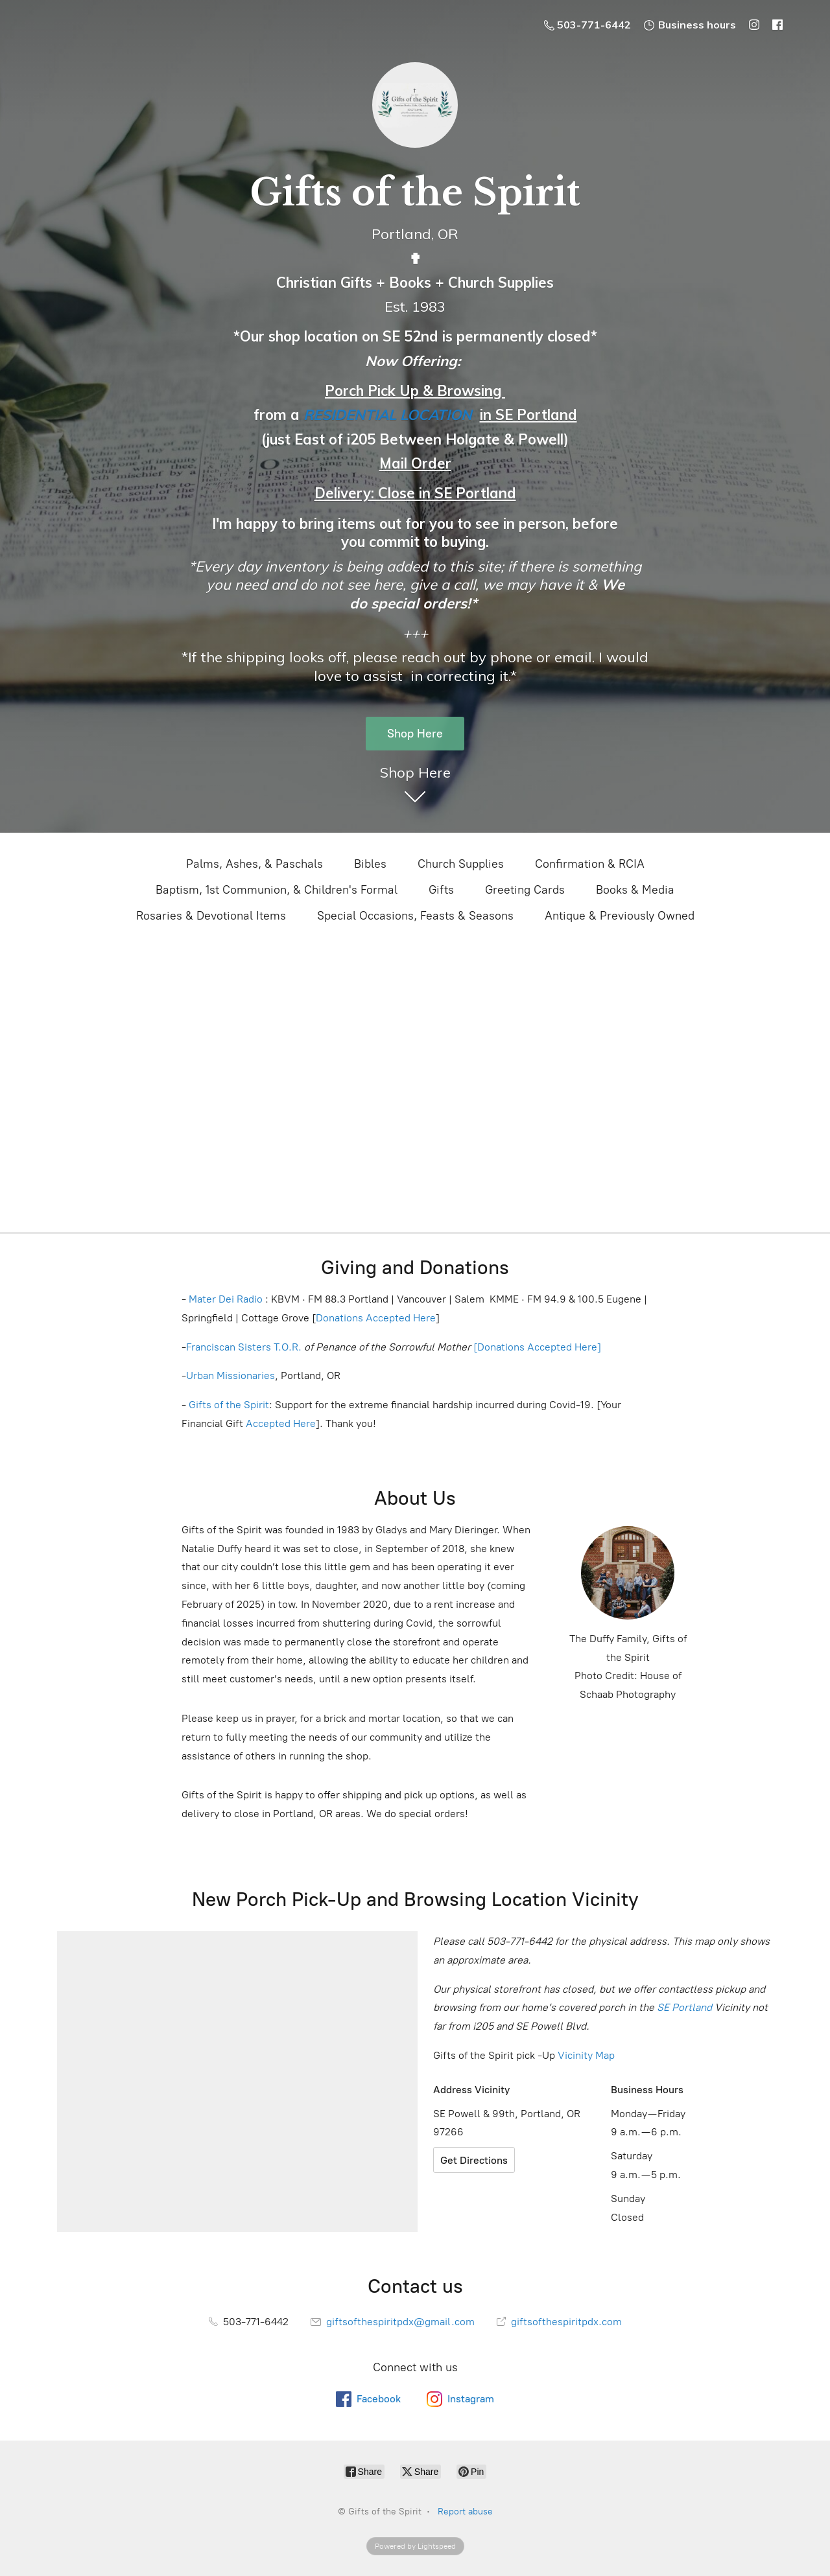 This screenshot has width=830, height=2576. I want to click on Urban Missionaries, so click(230, 1375).